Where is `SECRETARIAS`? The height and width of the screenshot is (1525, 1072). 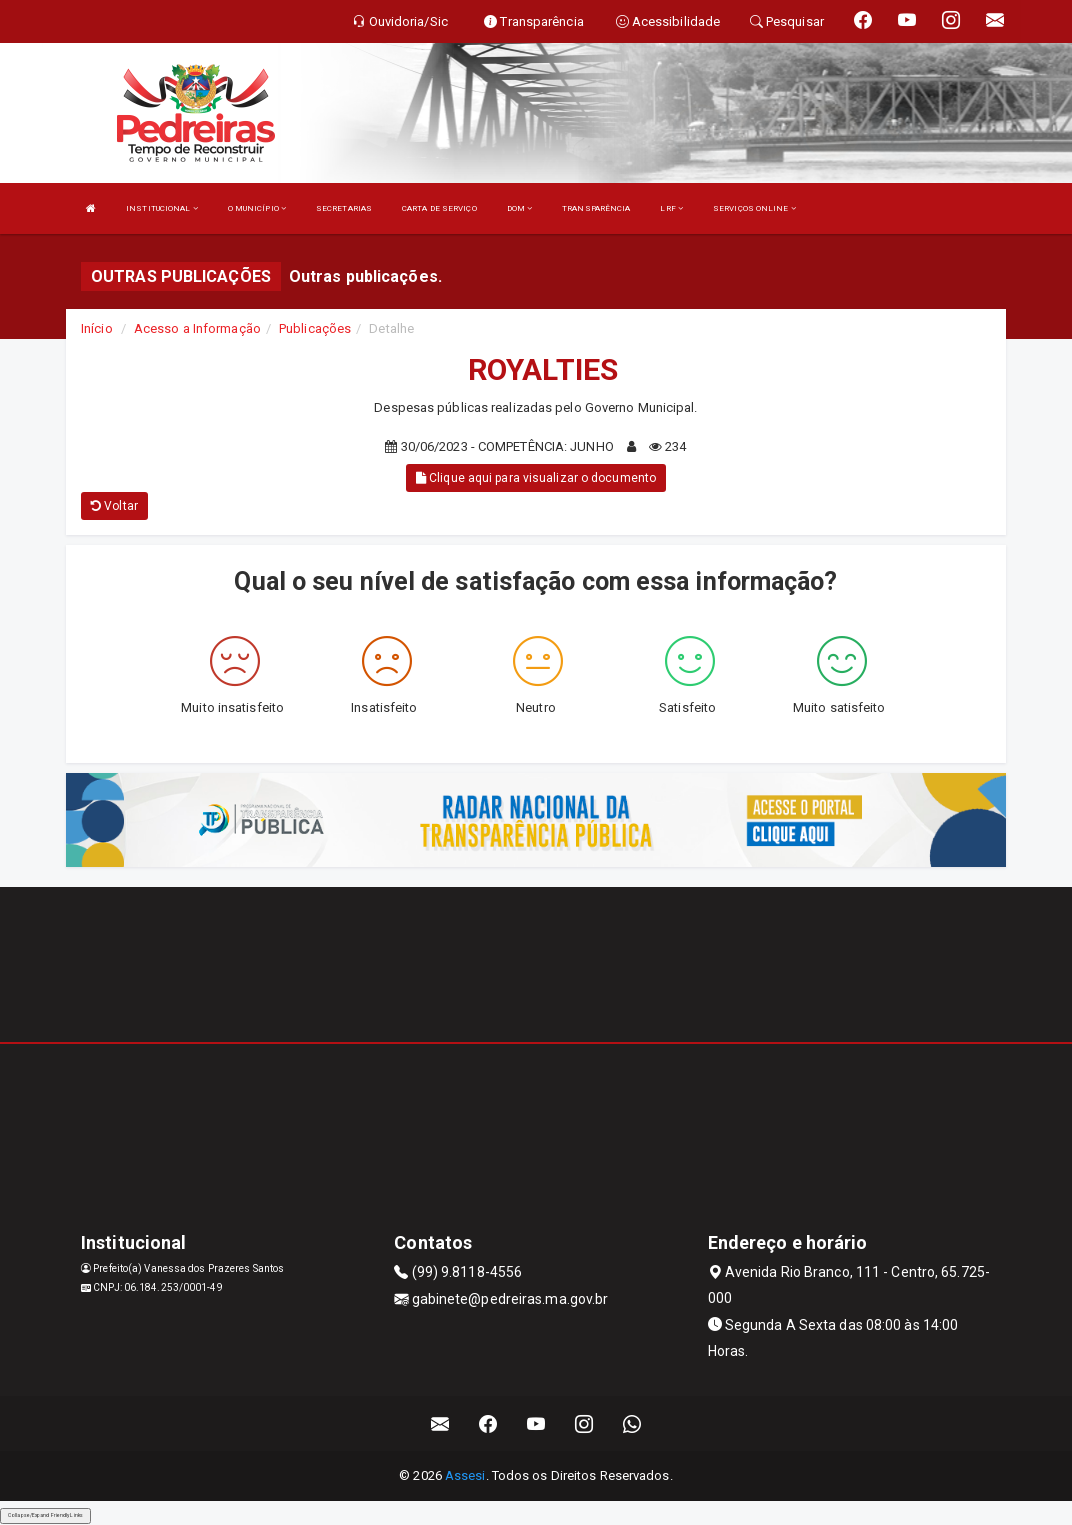
SECRETARIAS is located at coordinates (344, 208).